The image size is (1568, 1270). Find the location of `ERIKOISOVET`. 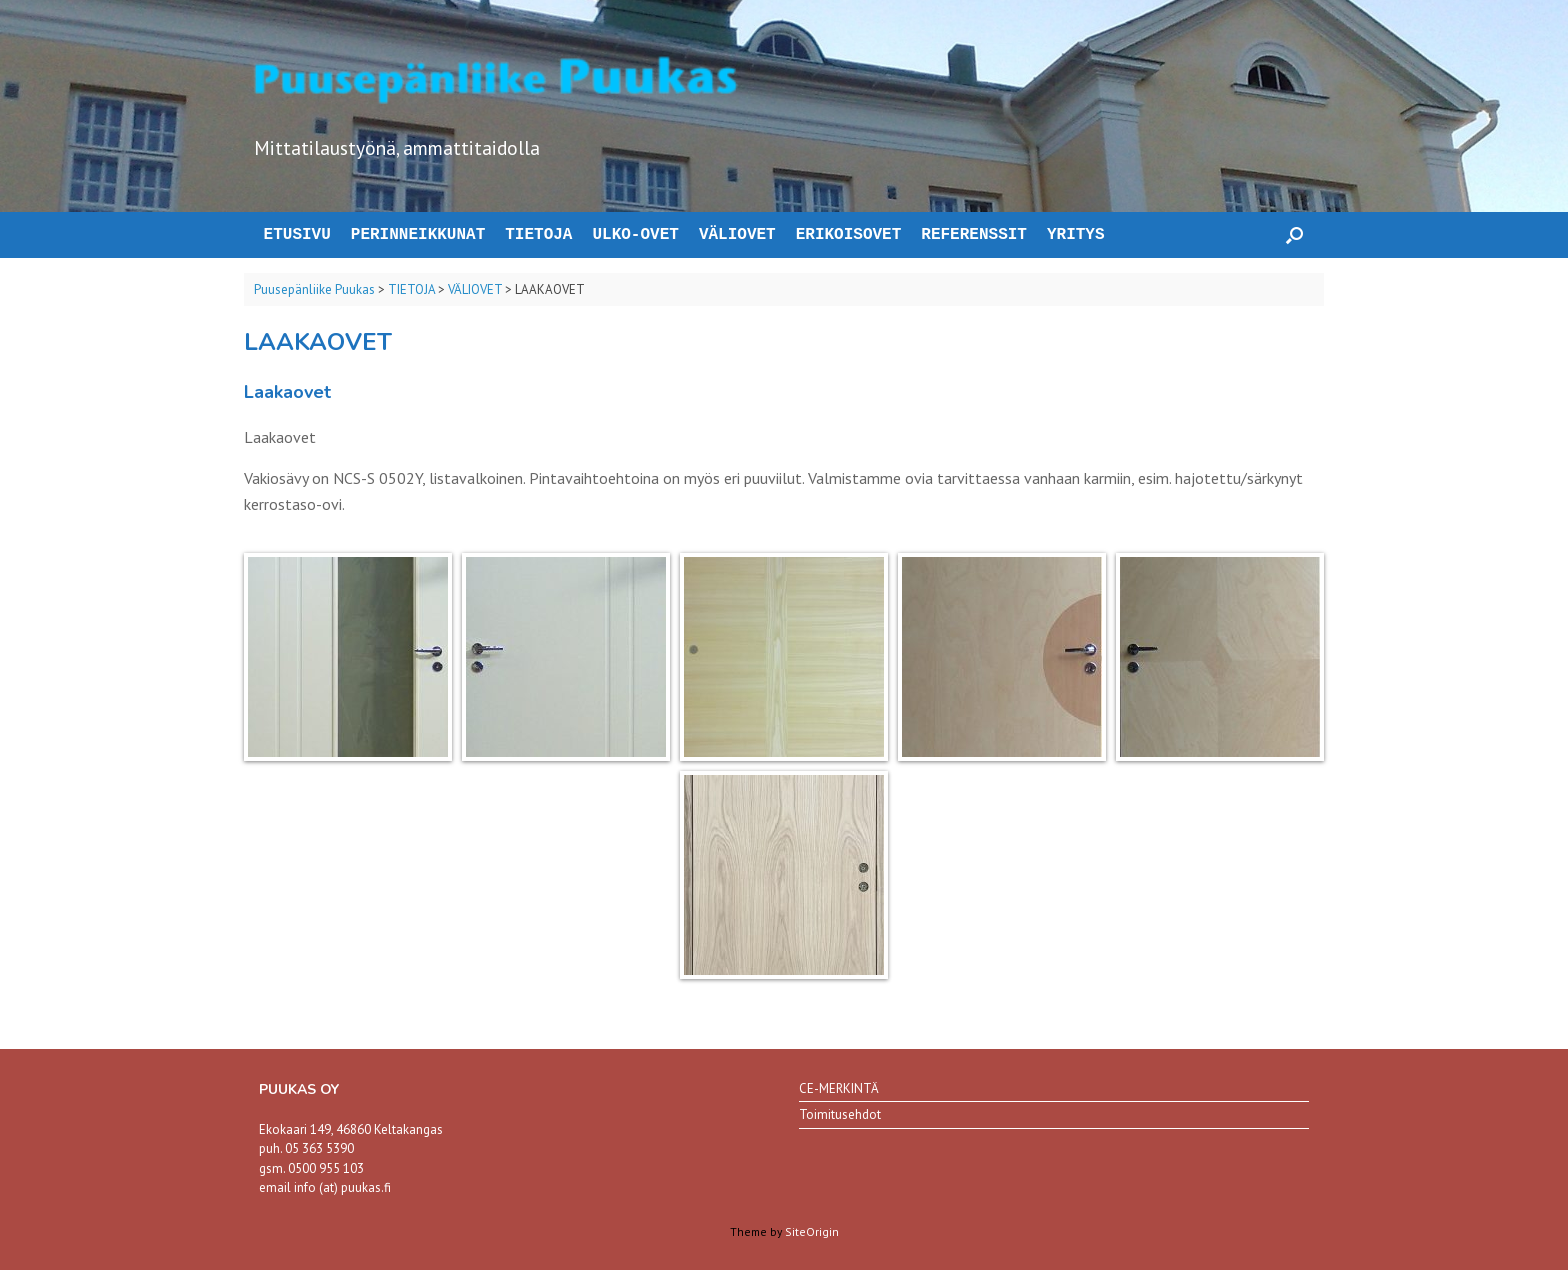

ERIKOISOVET is located at coordinates (849, 235).